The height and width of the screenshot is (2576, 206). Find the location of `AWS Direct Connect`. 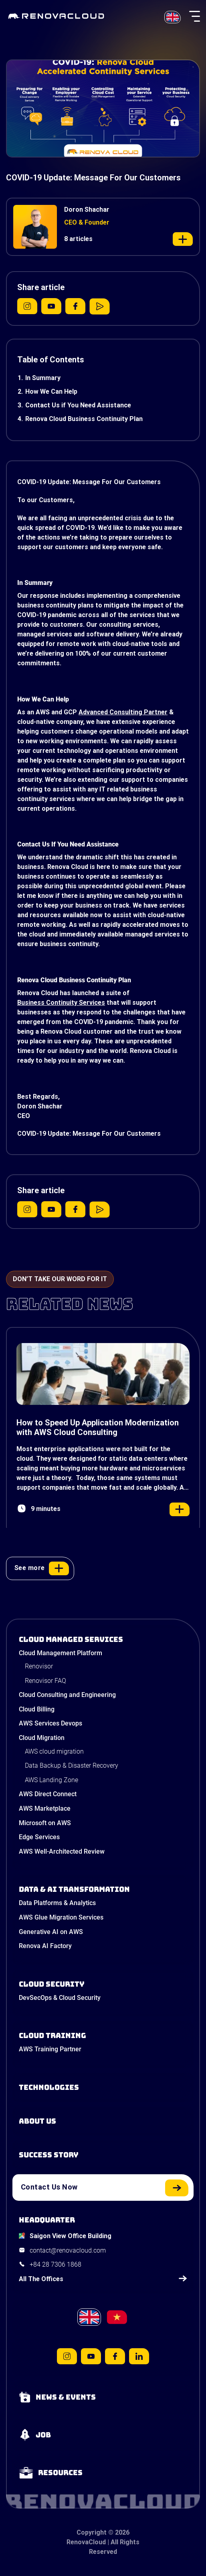

AWS Direct Connect is located at coordinates (48, 1794).